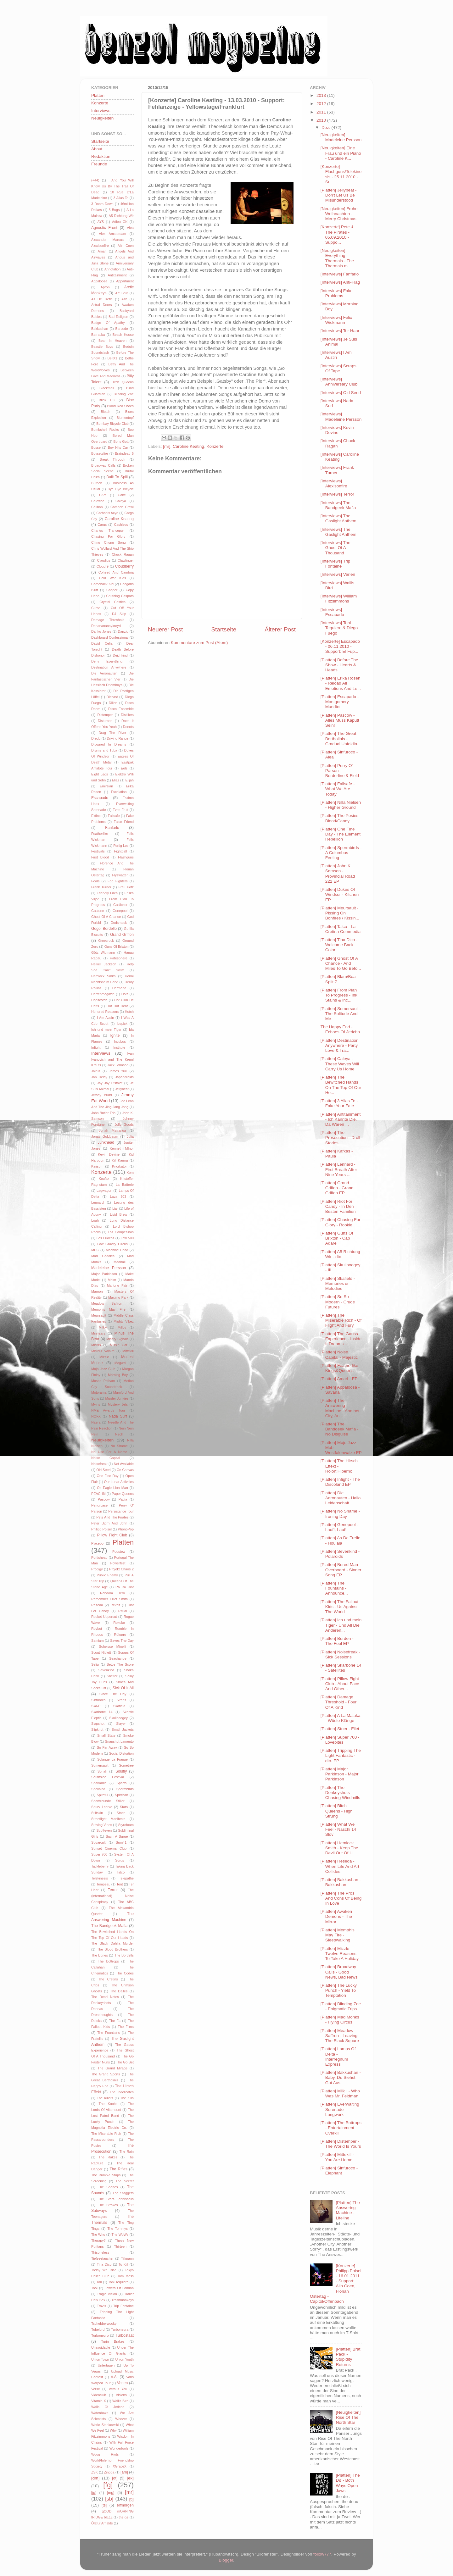 The height and width of the screenshot is (2576, 453). What do you see at coordinates (117, 1006) in the screenshot?
I see `Hot Hot Heat` at bounding box center [117, 1006].